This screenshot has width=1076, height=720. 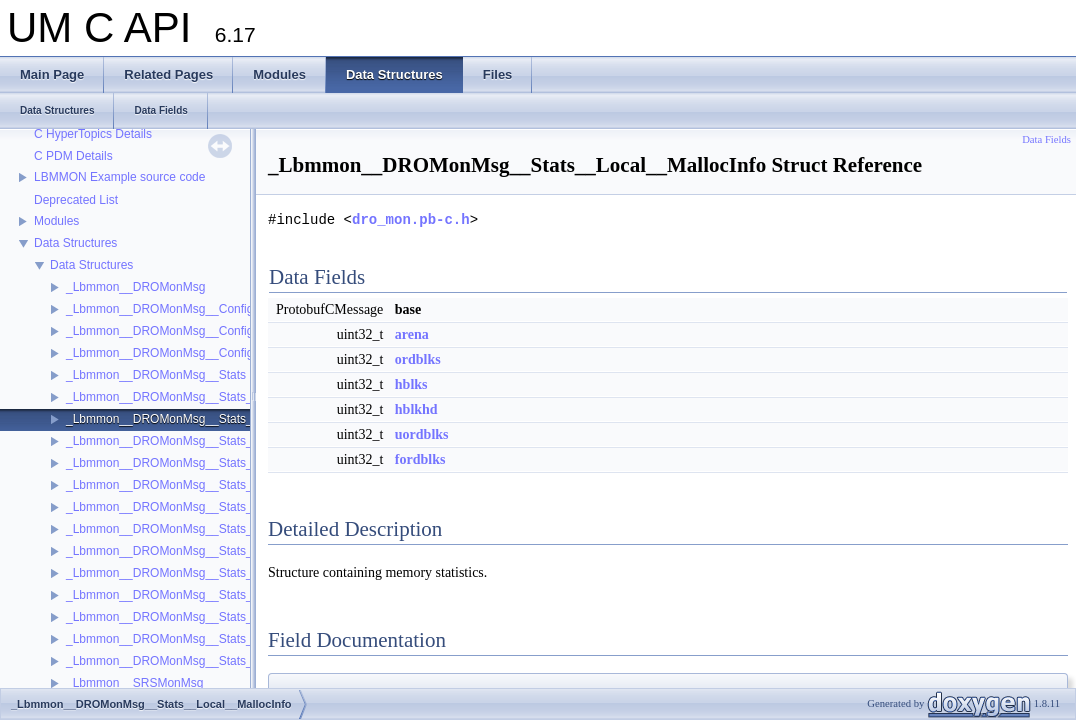 I want to click on _Lbmmon__DROMonMsg__Stats__Portal__Endpoint, so click(x=209, y=507).